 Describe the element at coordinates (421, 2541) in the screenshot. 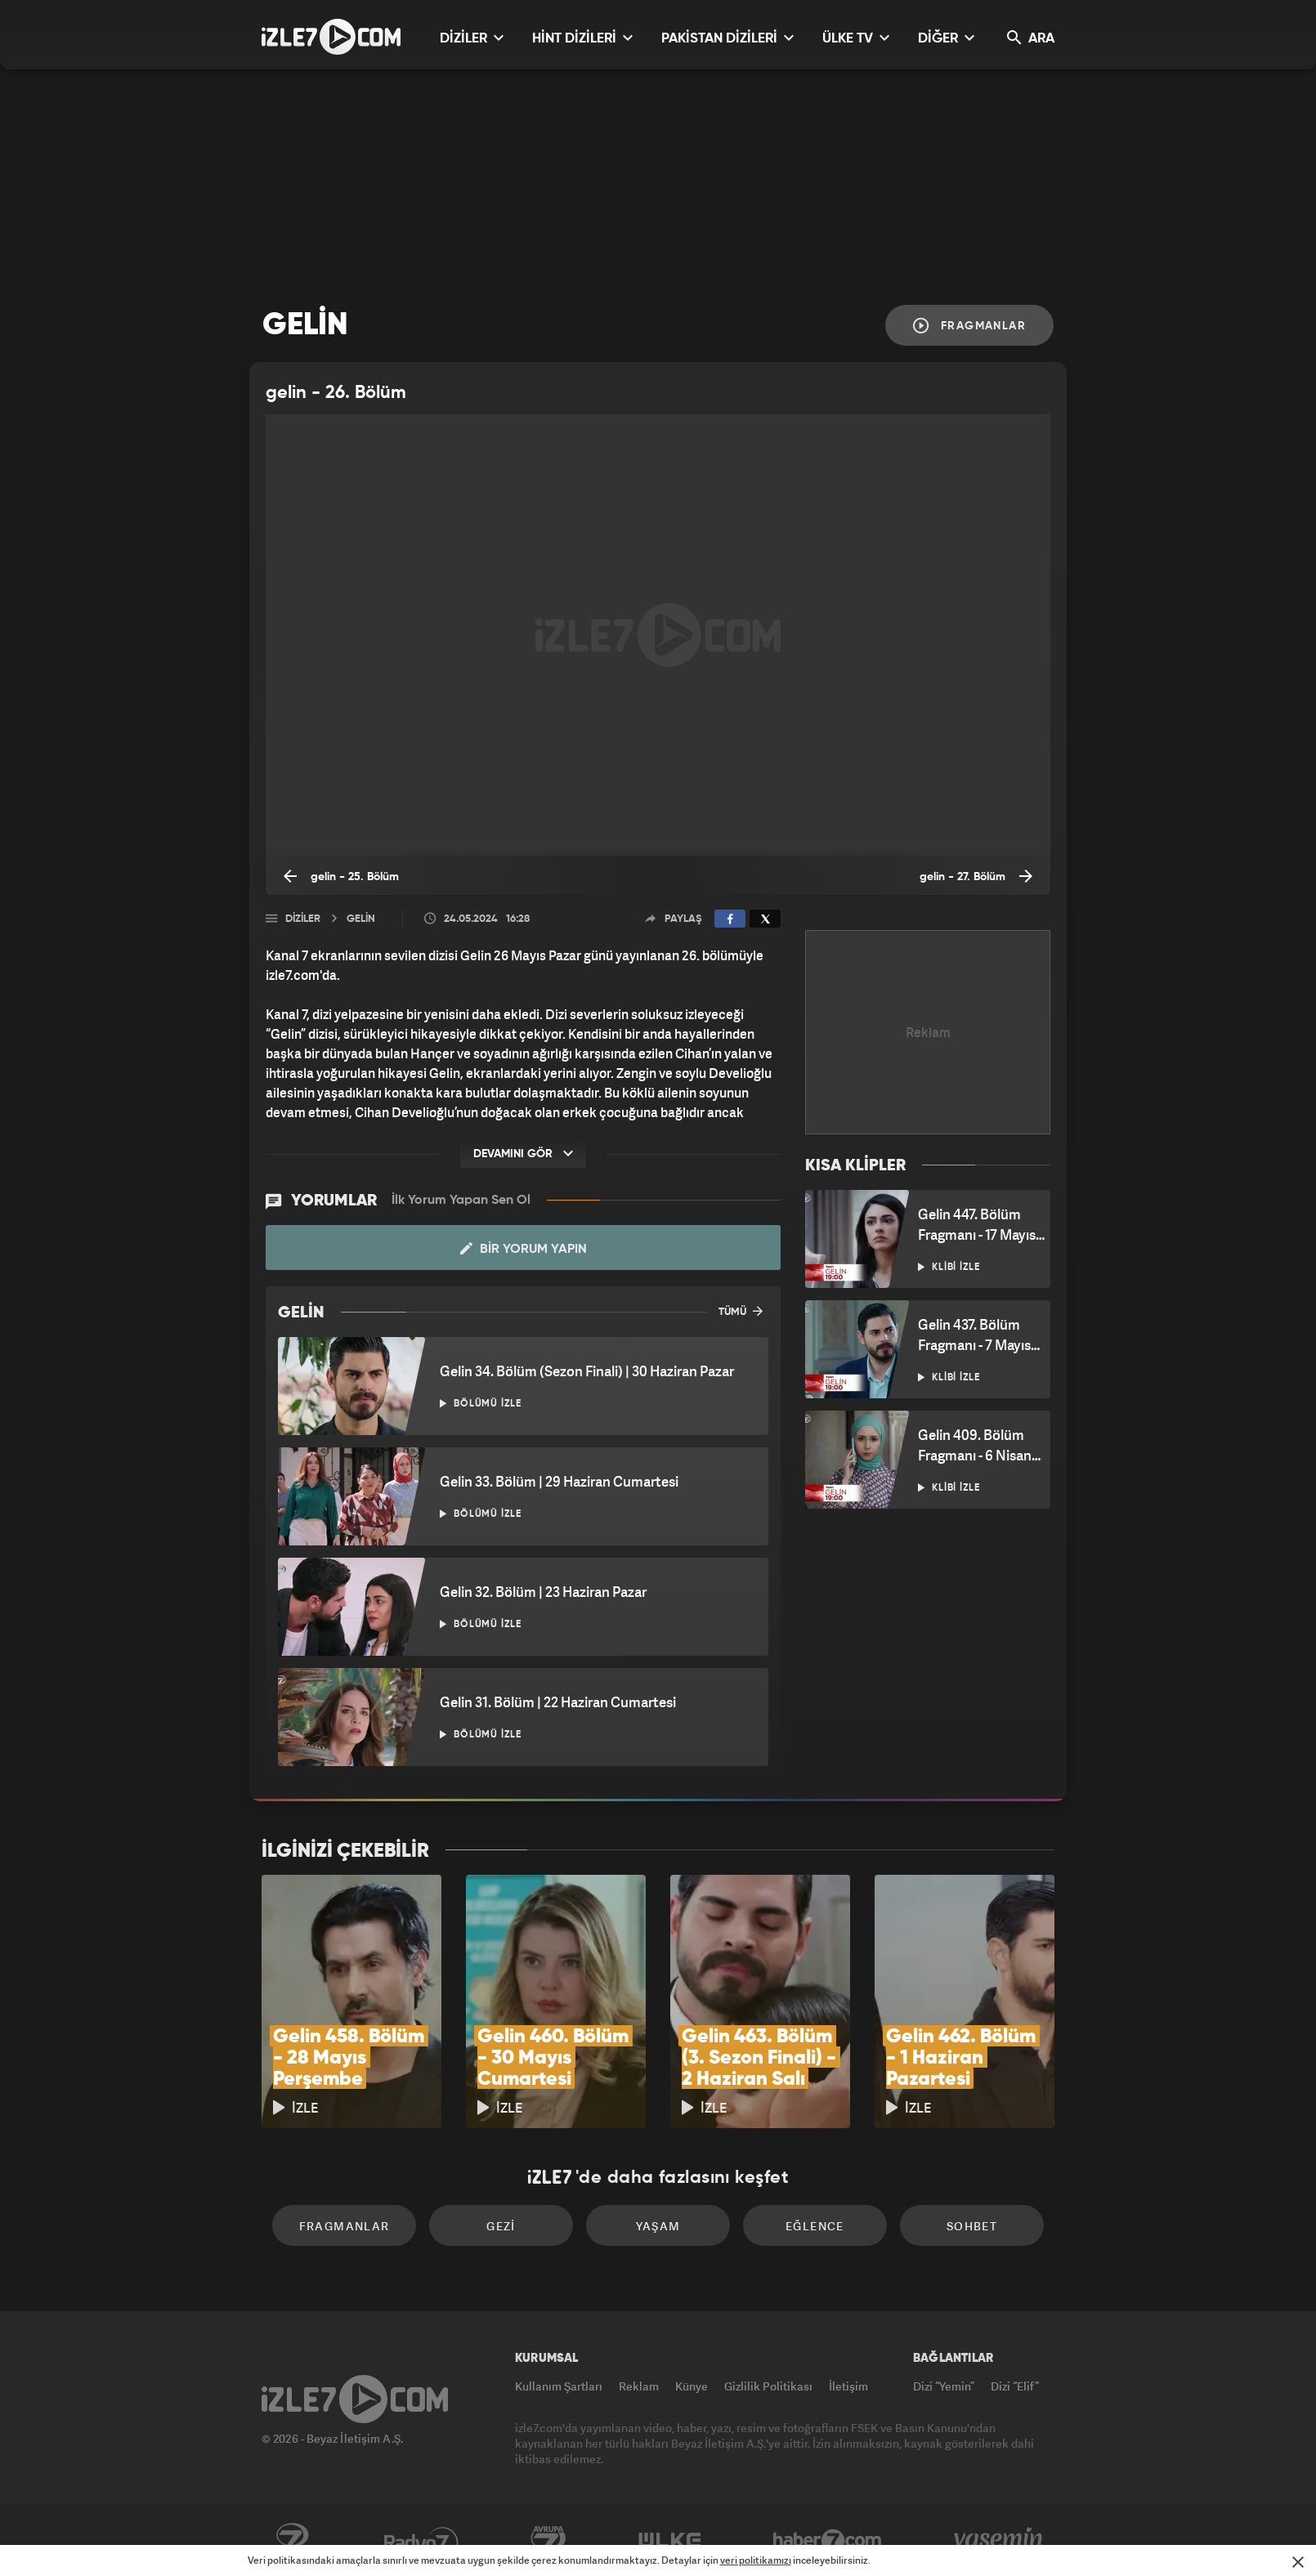

I see `Radyo7` at that location.